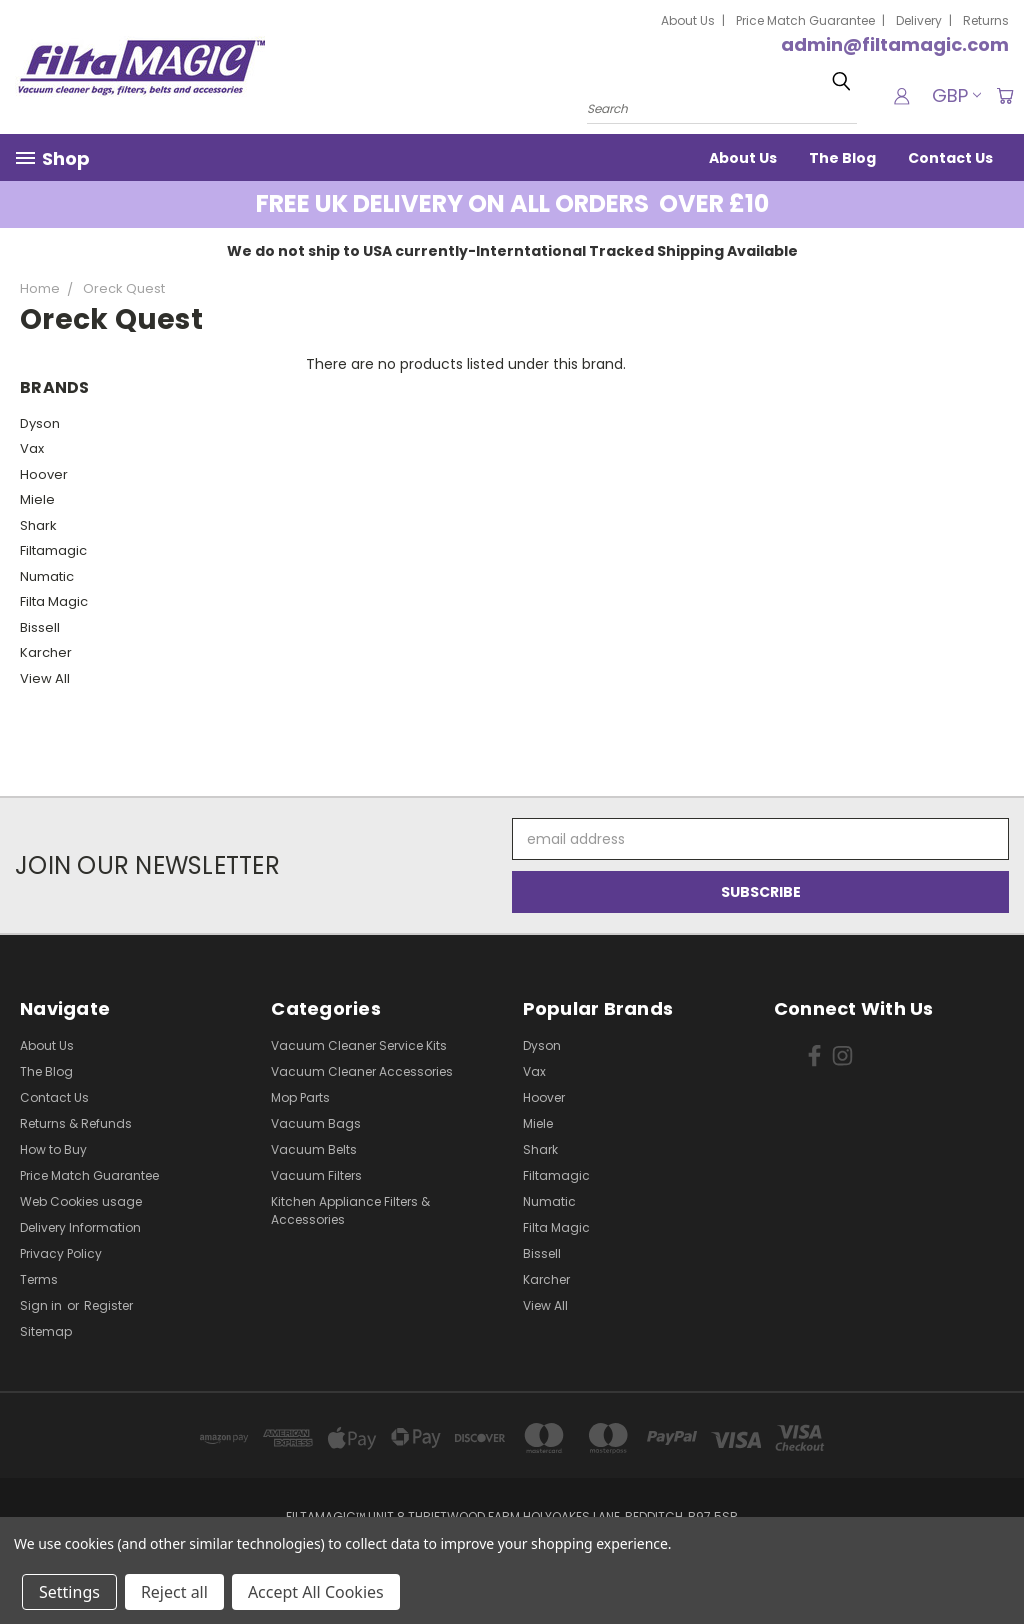 The image size is (1024, 1624). I want to click on Accept All Cookies, so click(316, 1592).